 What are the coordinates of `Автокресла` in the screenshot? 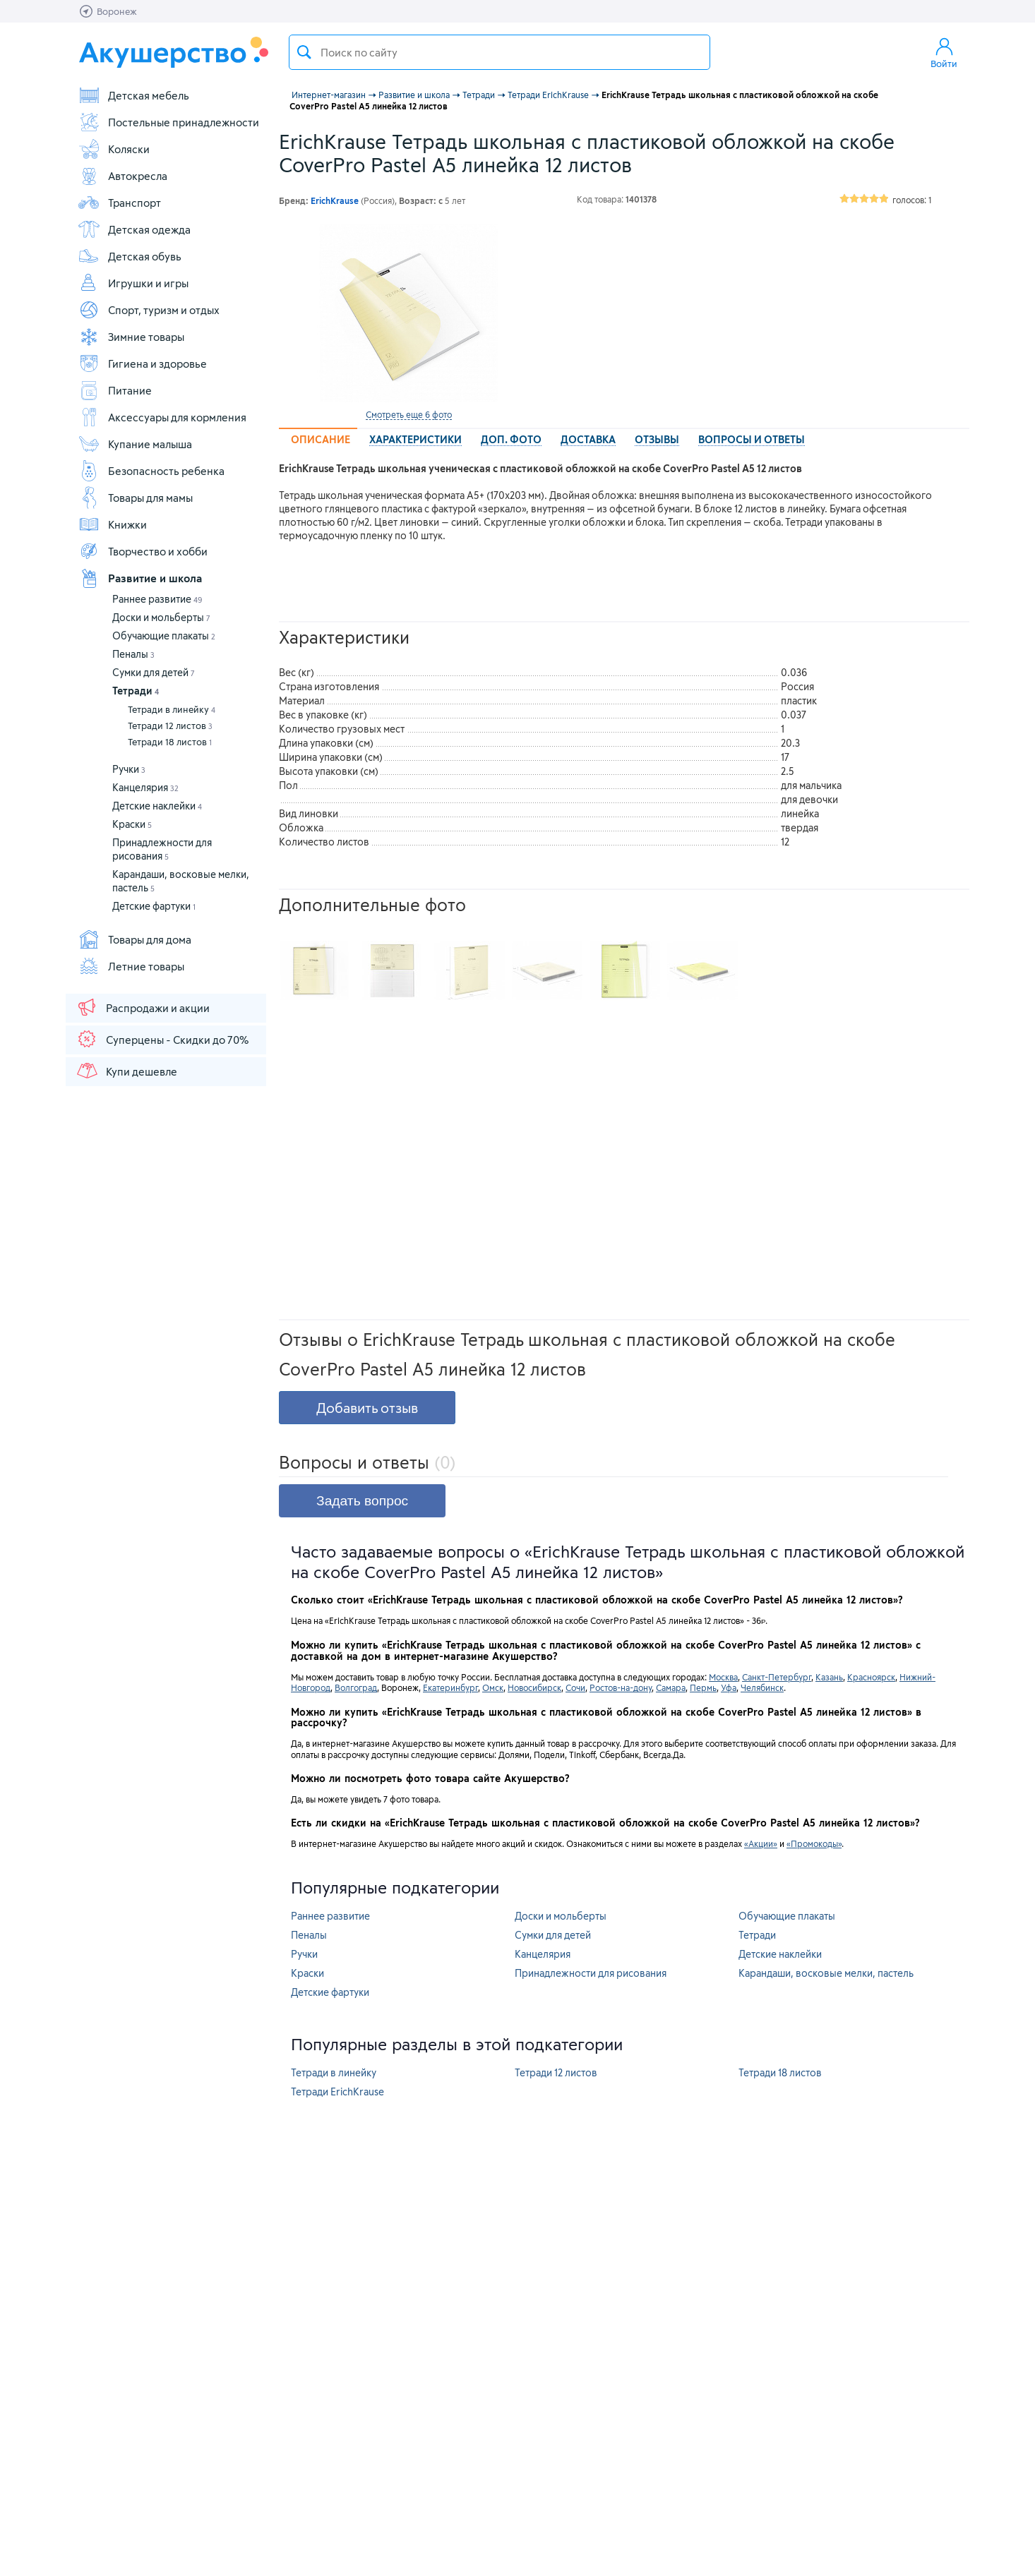 It's located at (122, 175).